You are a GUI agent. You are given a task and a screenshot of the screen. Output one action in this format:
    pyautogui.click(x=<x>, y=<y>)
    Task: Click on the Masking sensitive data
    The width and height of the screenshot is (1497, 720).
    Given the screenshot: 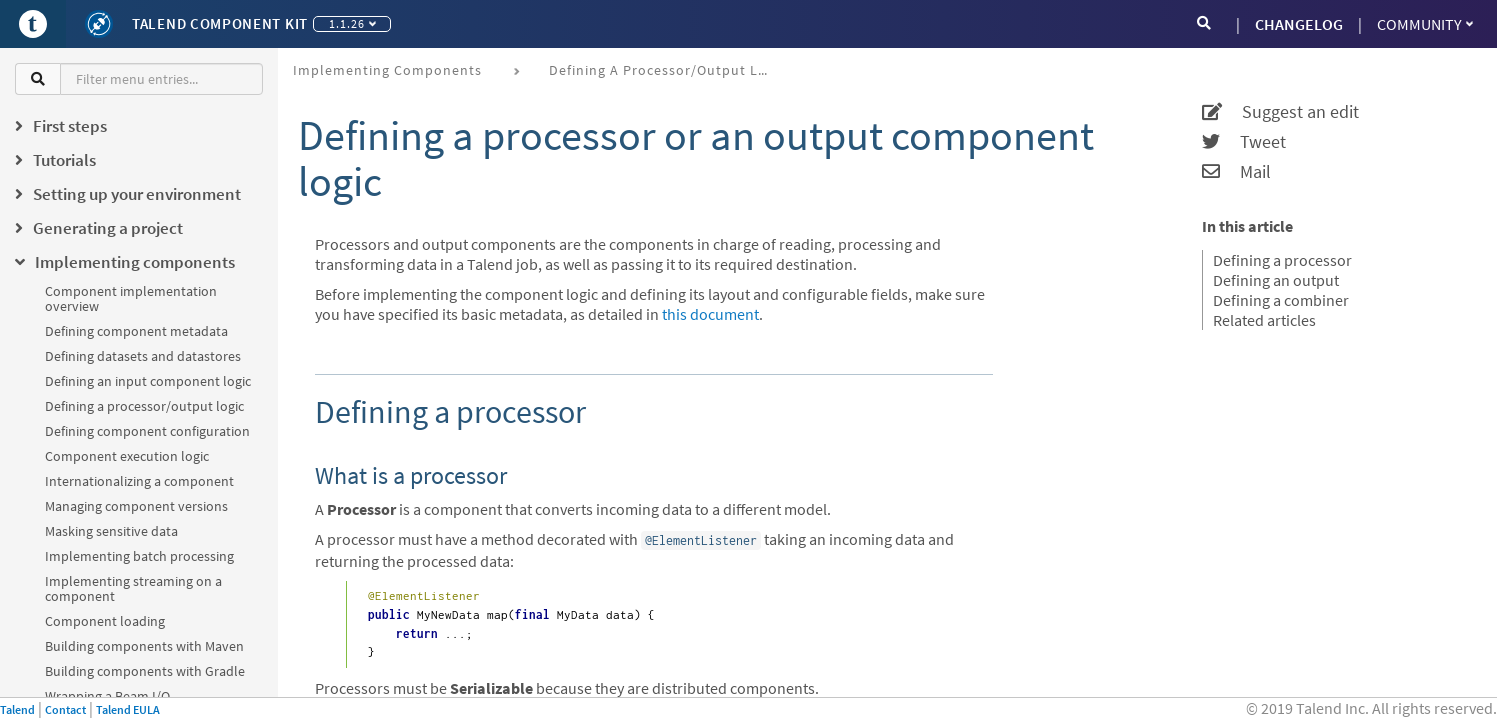 What is the action you would take?
    pyautogui.click(x=111, y=531)
    